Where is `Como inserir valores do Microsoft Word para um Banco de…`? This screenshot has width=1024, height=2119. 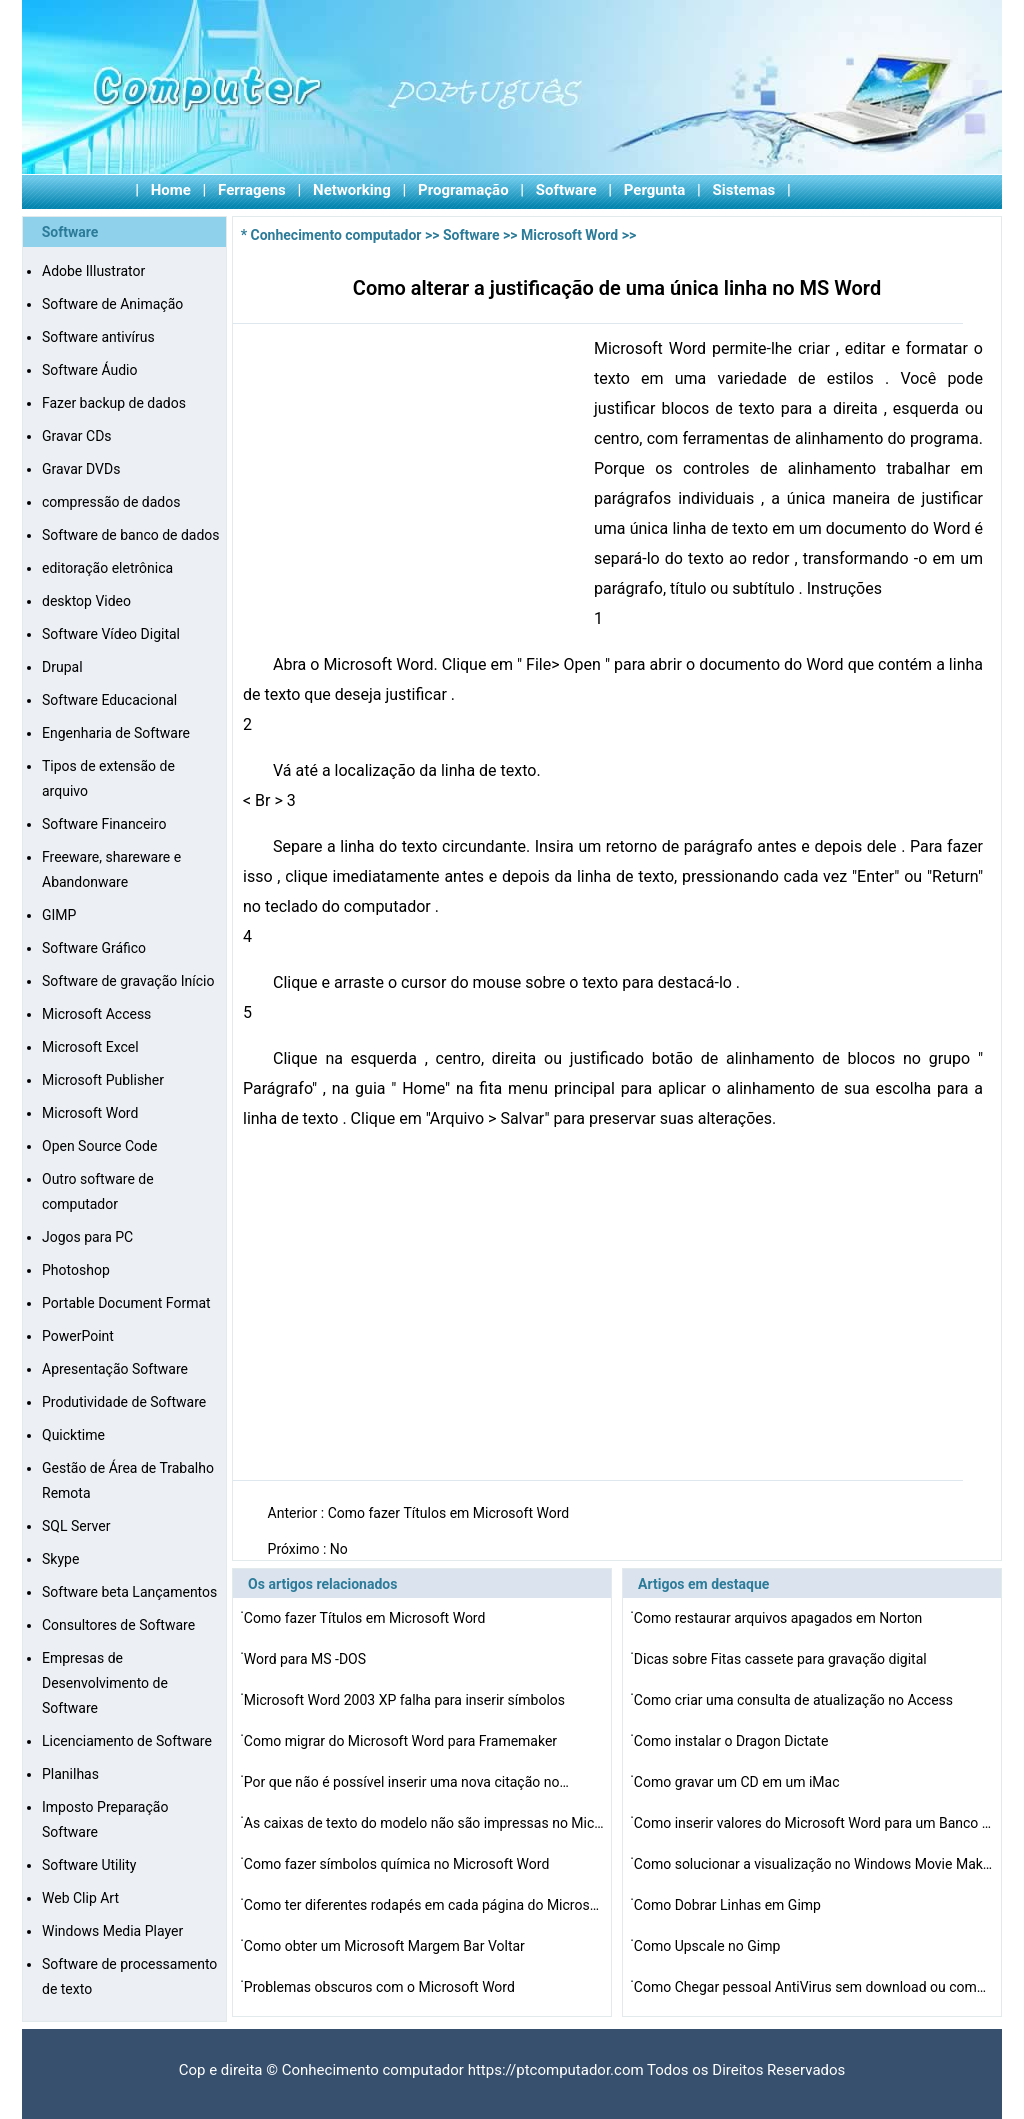 Como inserir valores do Microsoft Word para um Banco de… is located at coordinates (814, 1823).